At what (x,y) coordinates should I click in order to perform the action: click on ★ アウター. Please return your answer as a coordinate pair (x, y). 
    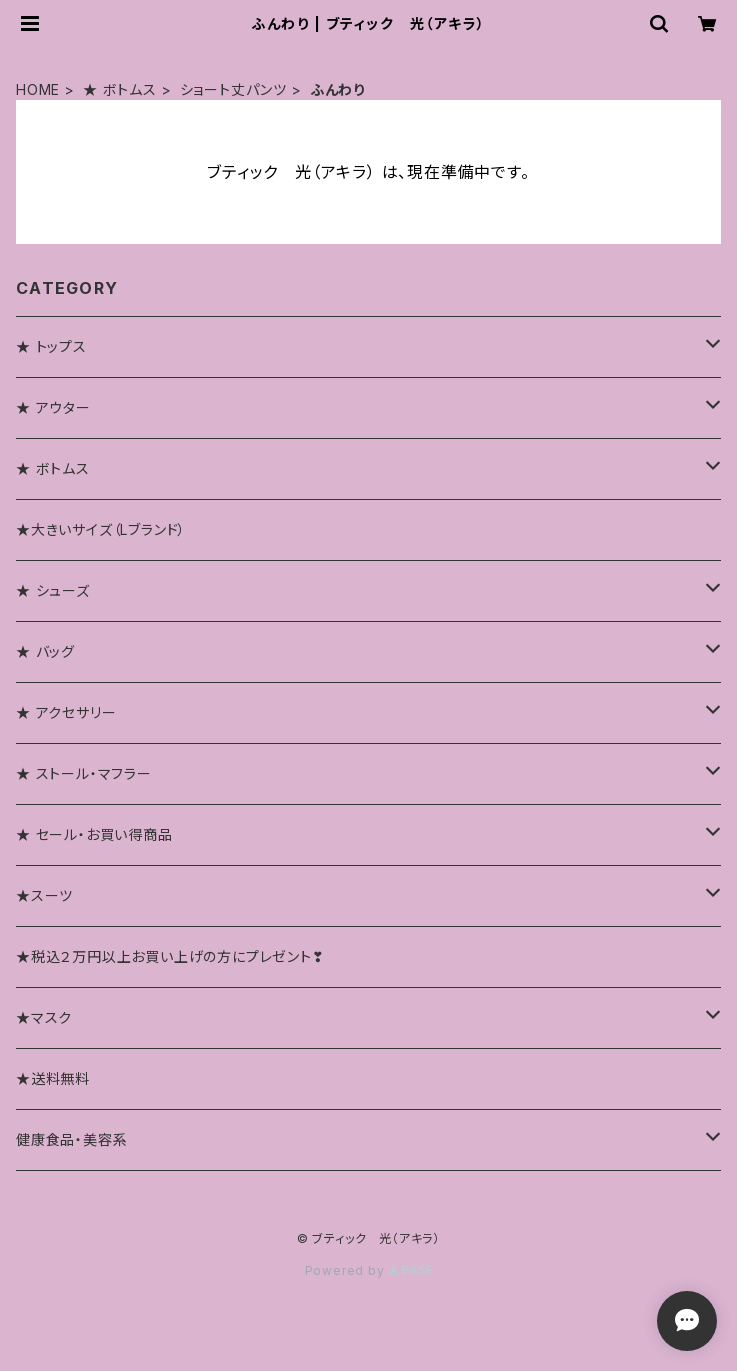
    Looking at the image, I should click on (53, 407).